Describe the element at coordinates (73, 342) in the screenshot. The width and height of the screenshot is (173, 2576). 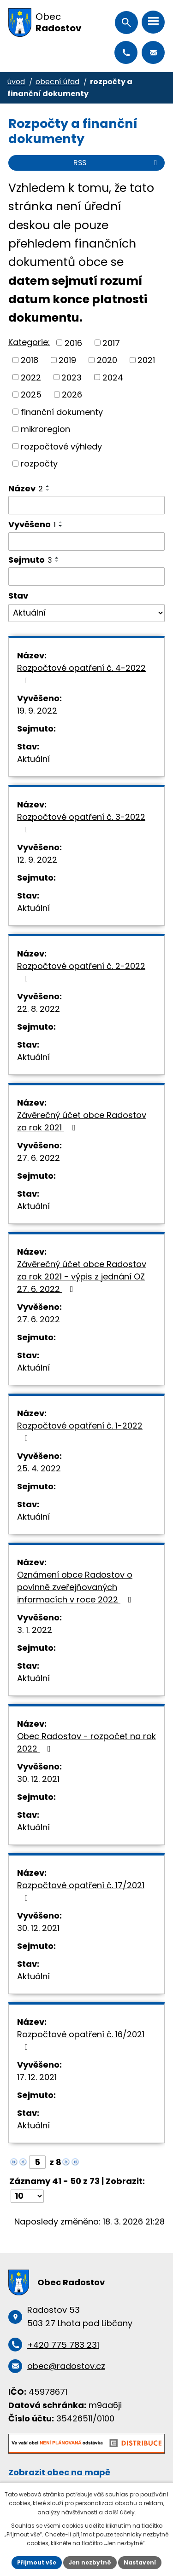
I see `2016` at that location.